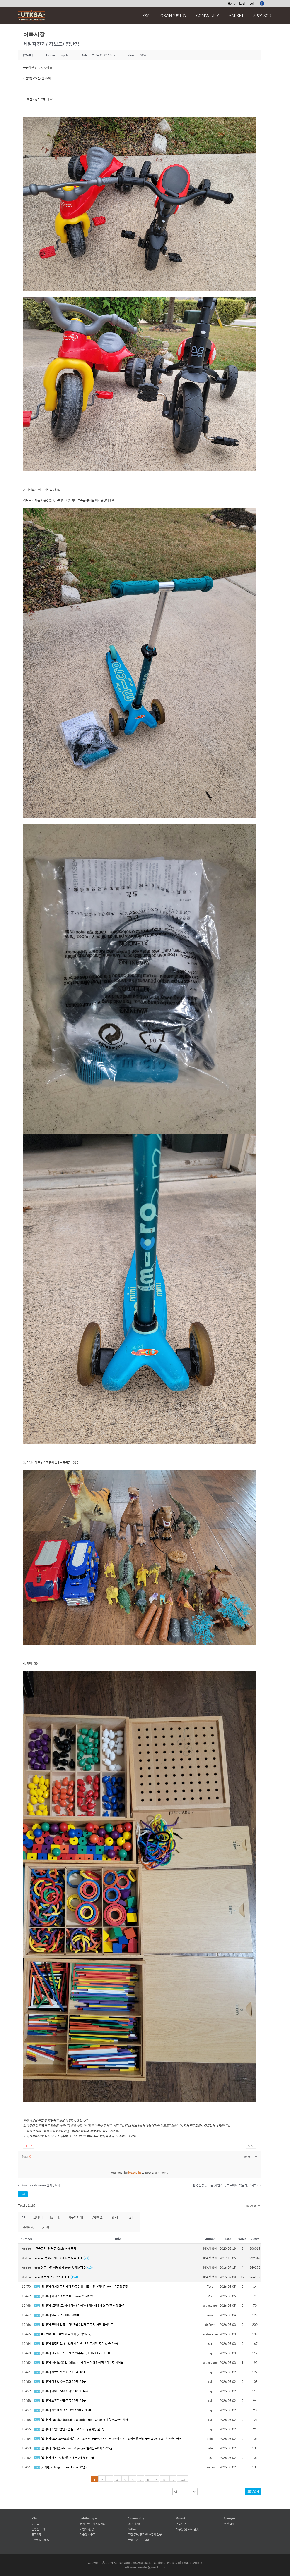 The height and width of the screenshot is (2576, 290). What do you see at coordinates (38, 2217) in the screenshot?
I see `[팝니다]` at bounding box center [38, 2217].